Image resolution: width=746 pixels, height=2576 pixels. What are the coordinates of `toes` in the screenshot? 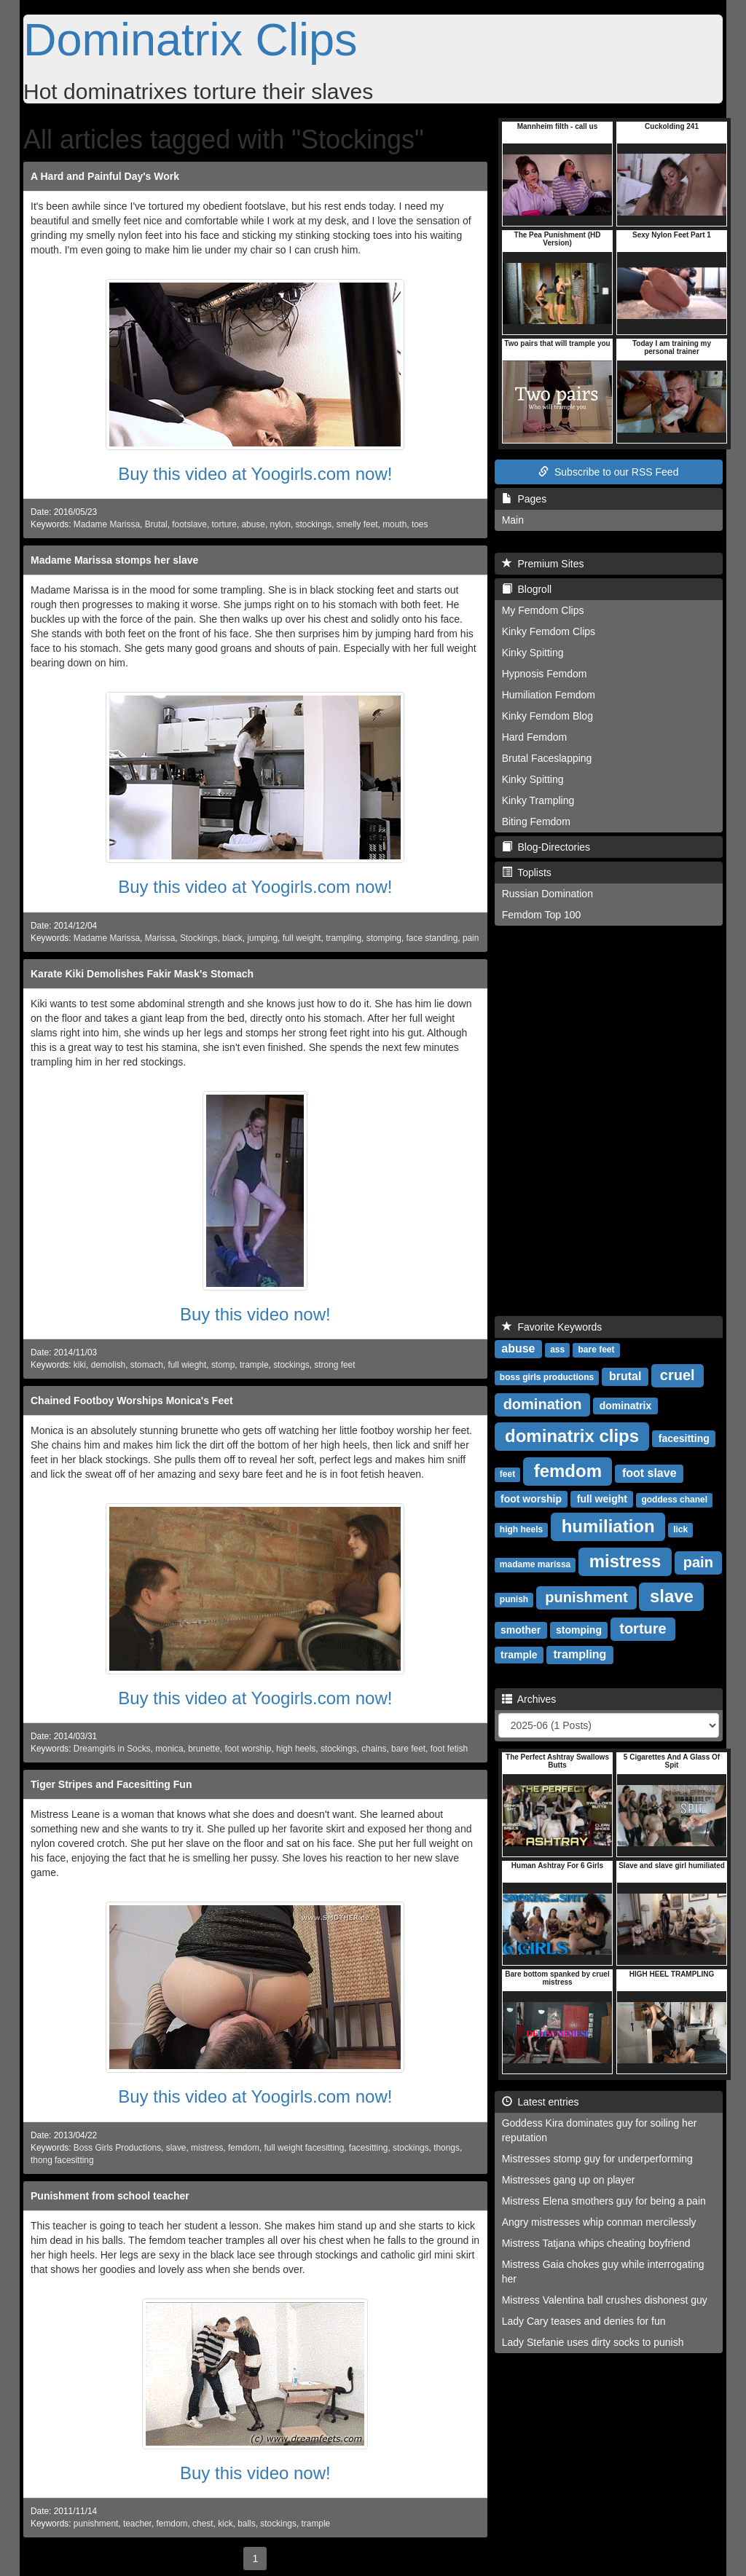 It's located at (420, 524).